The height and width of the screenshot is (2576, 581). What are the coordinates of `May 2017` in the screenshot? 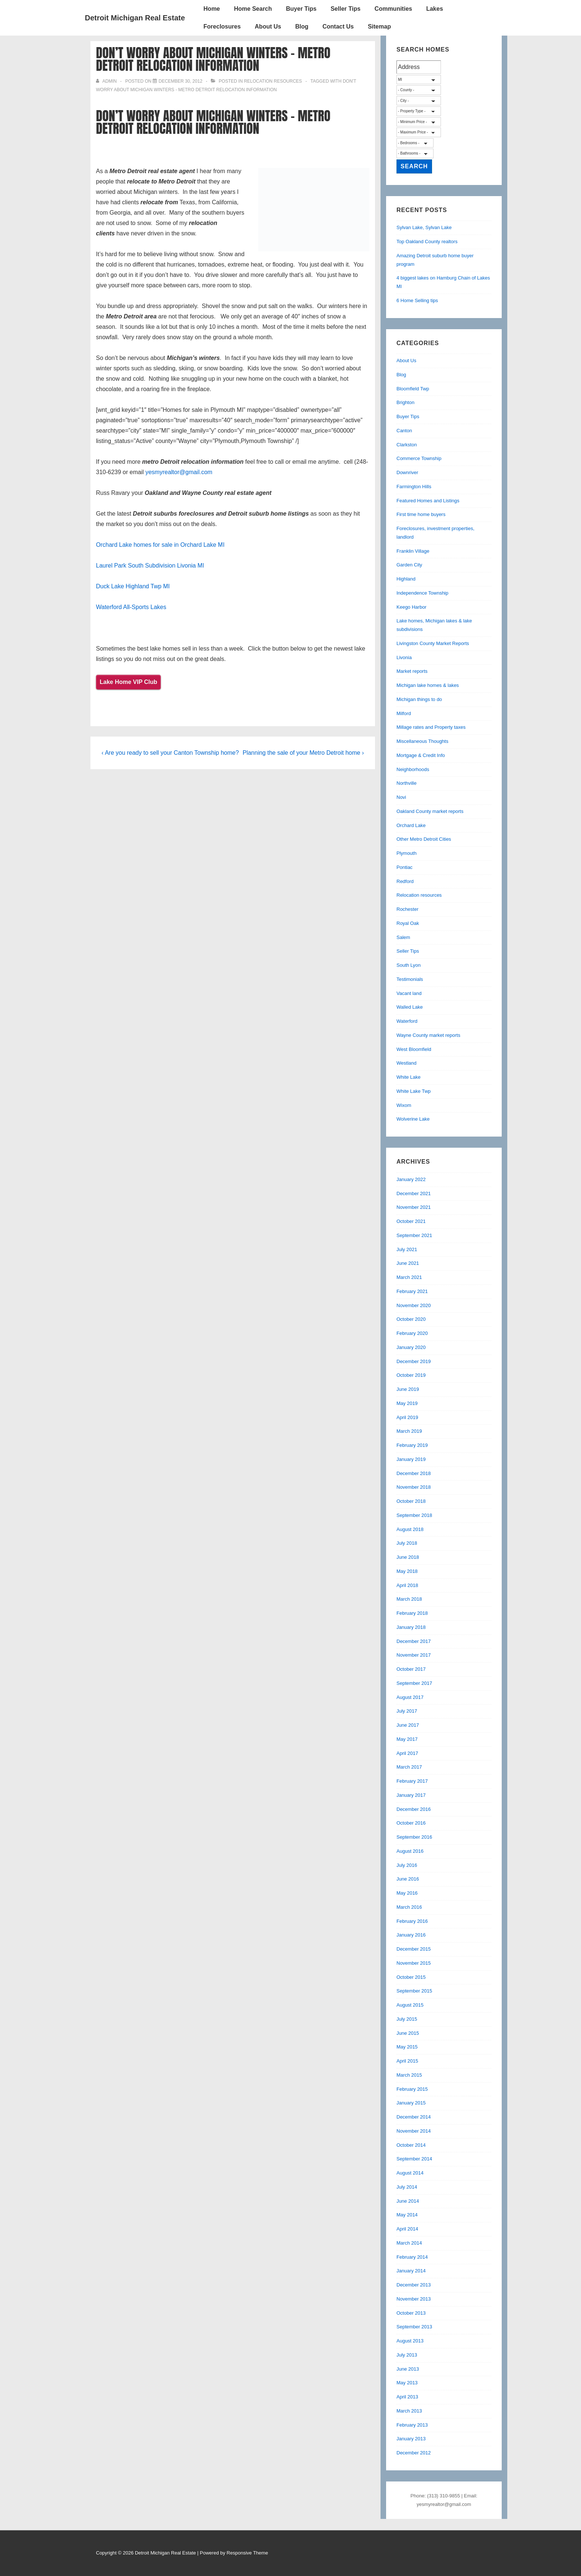 It's located at (407, 1739).